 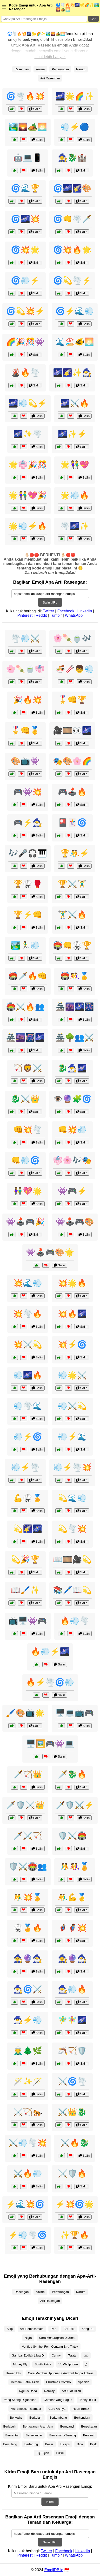 What do you see at coordinates (35, 2417) in the screenshot?
I see `Berkelahi` at bounding box center [35, 2417].